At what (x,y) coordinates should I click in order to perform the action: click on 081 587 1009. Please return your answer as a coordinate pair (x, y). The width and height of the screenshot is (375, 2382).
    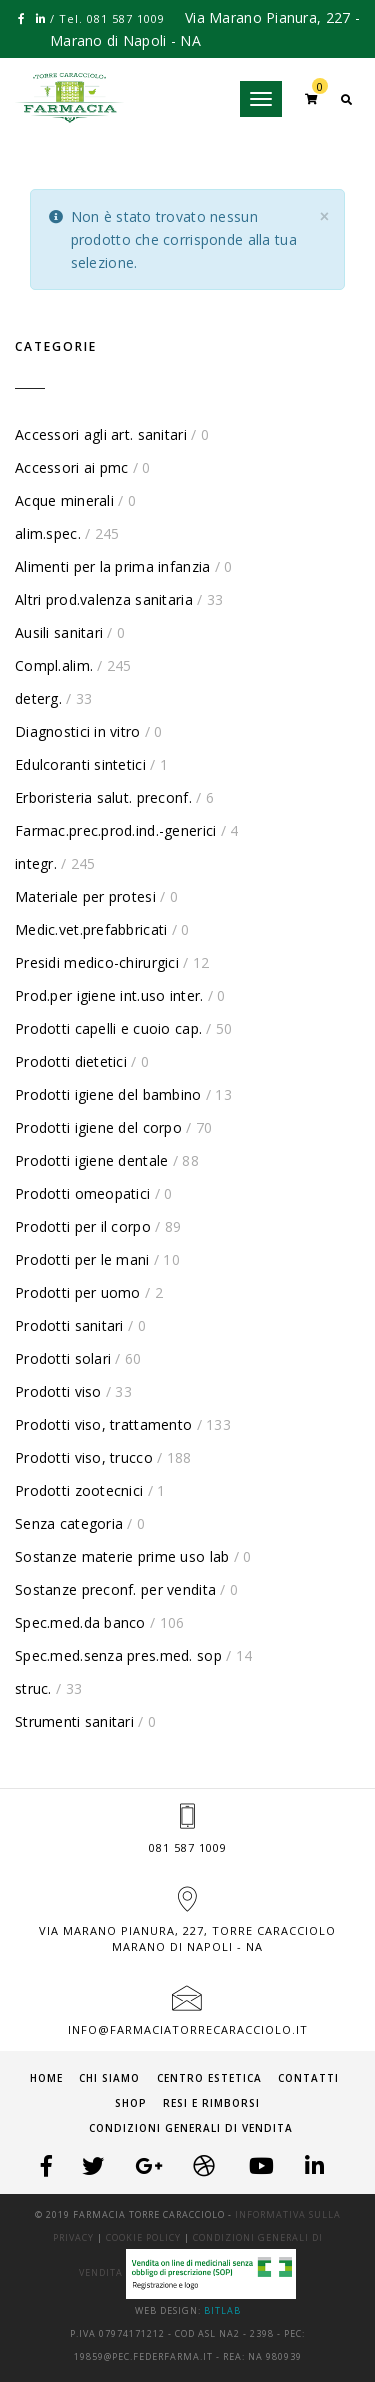
    Looking at the image, I should click on (188, 1847).